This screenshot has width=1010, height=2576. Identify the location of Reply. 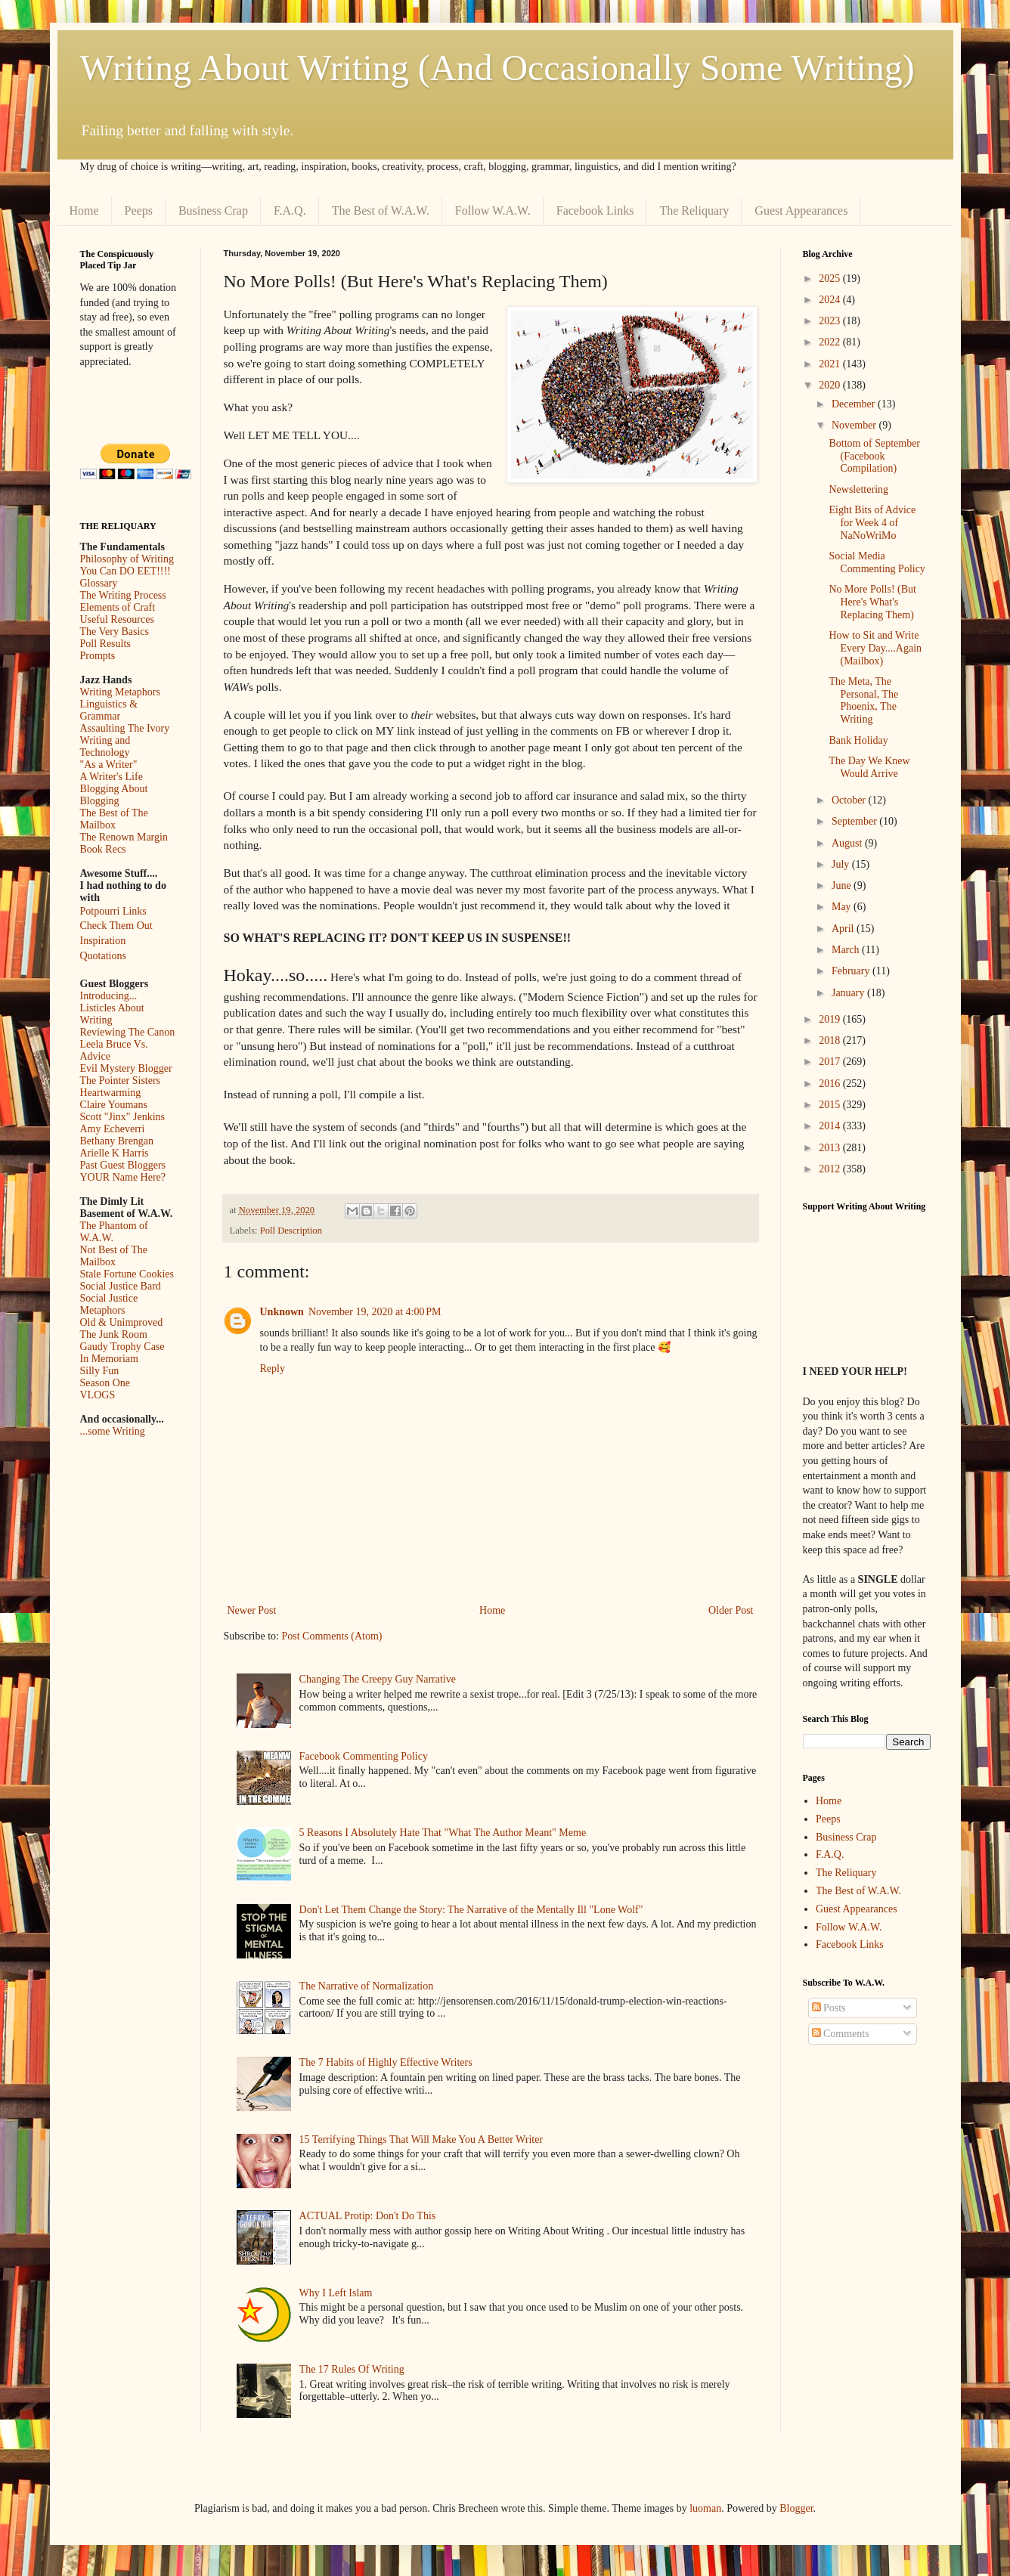
(272, 1368).